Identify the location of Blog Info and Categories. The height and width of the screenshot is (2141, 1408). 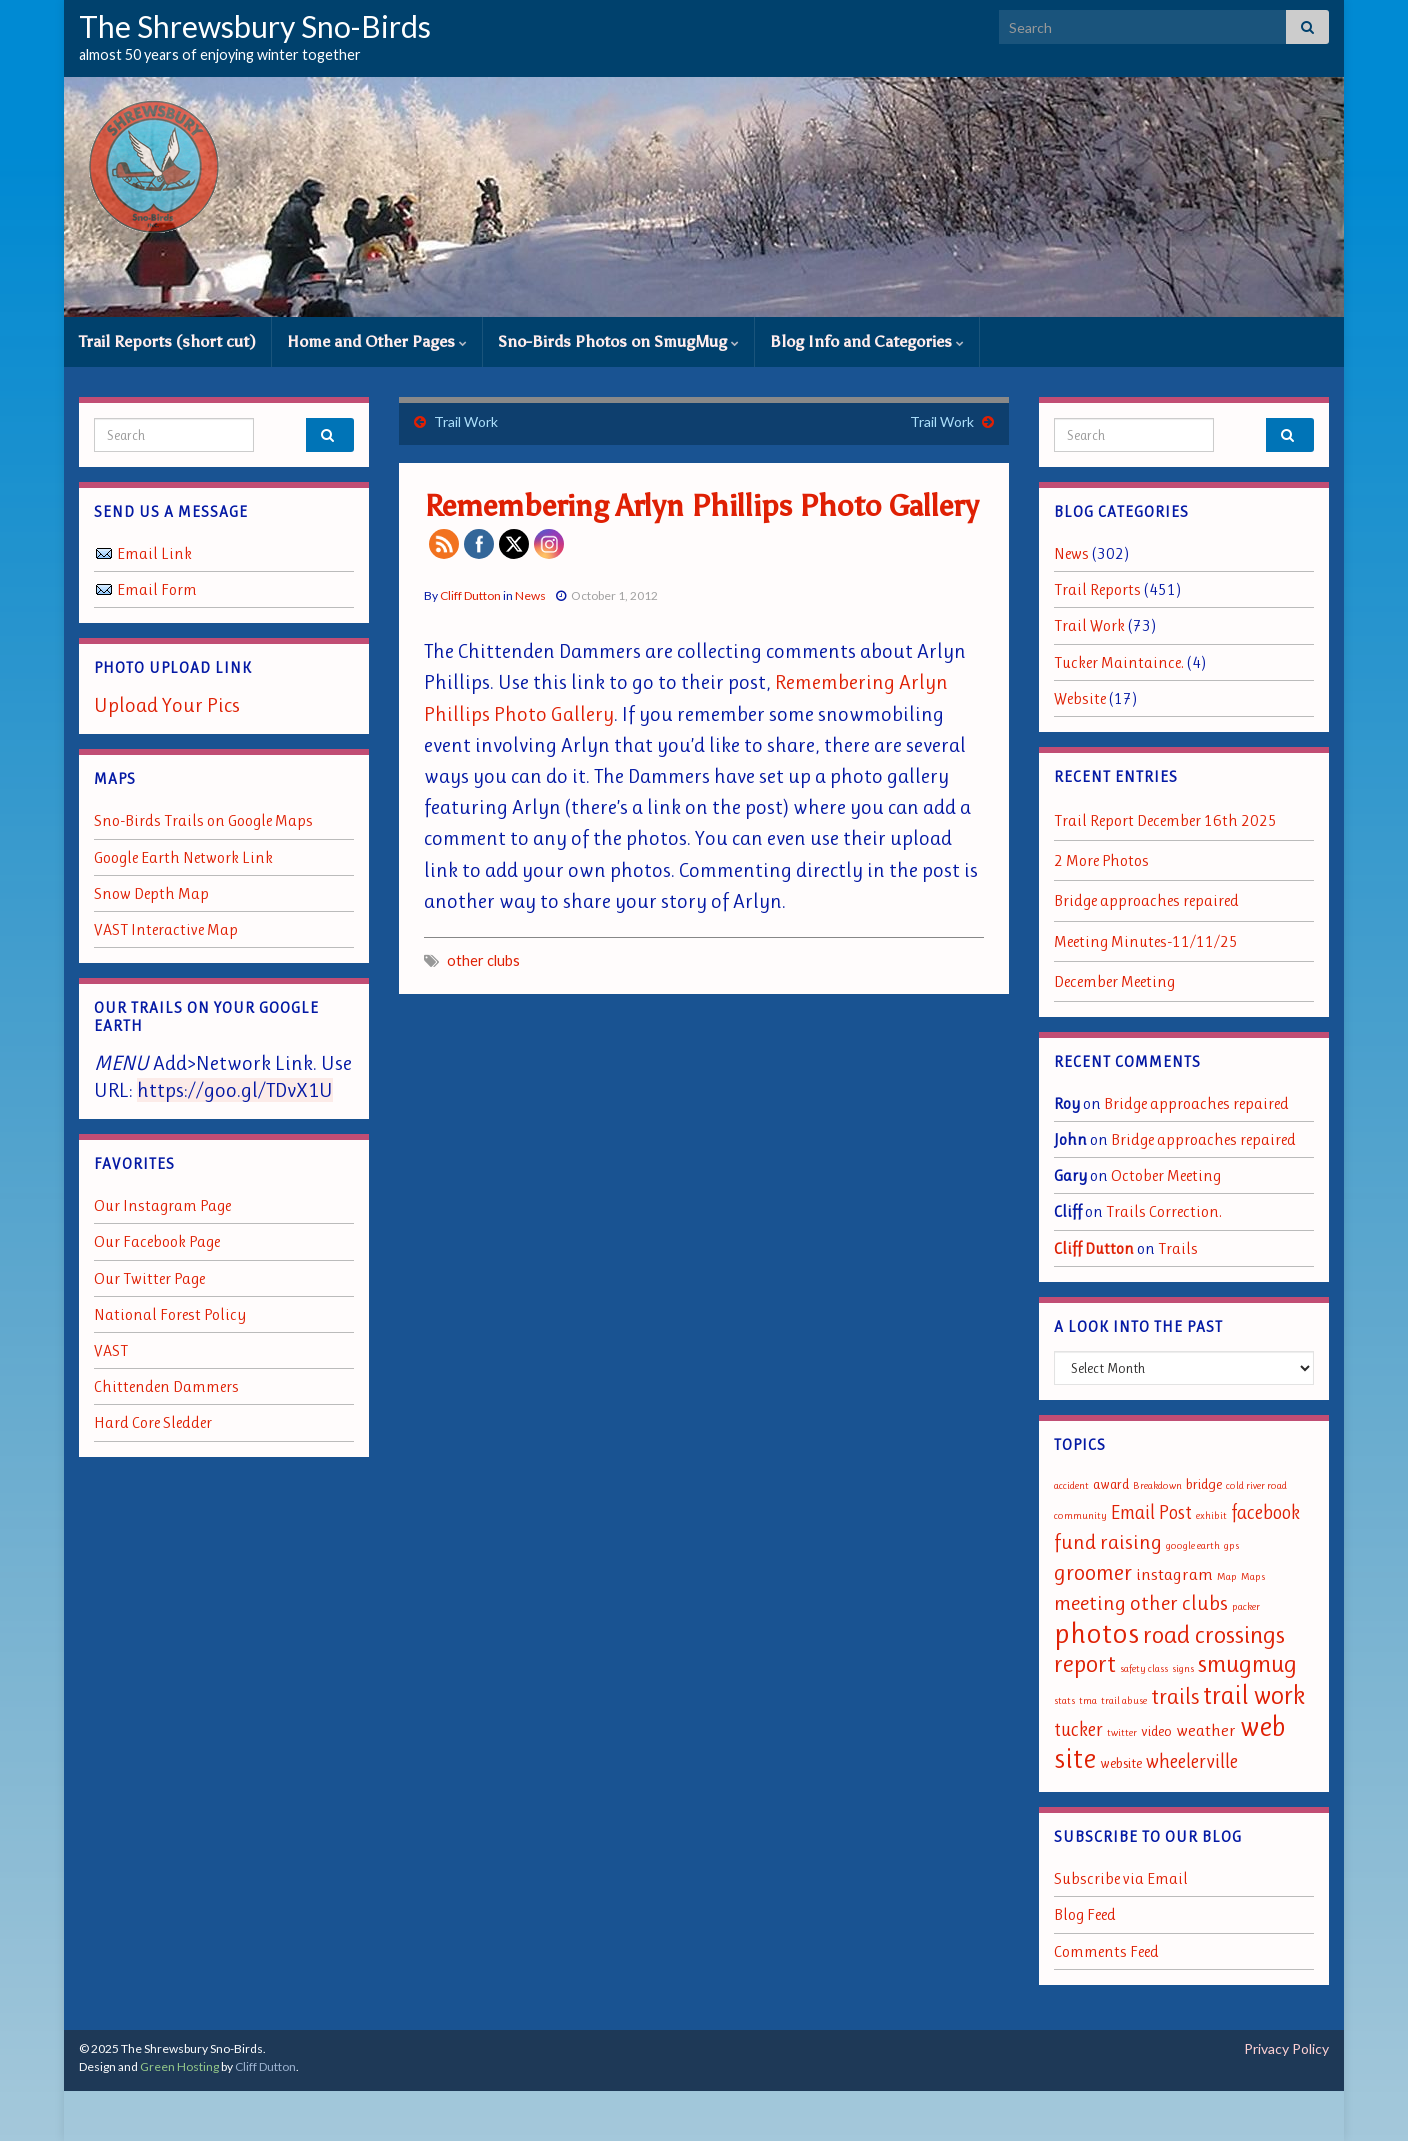
(867, 341).